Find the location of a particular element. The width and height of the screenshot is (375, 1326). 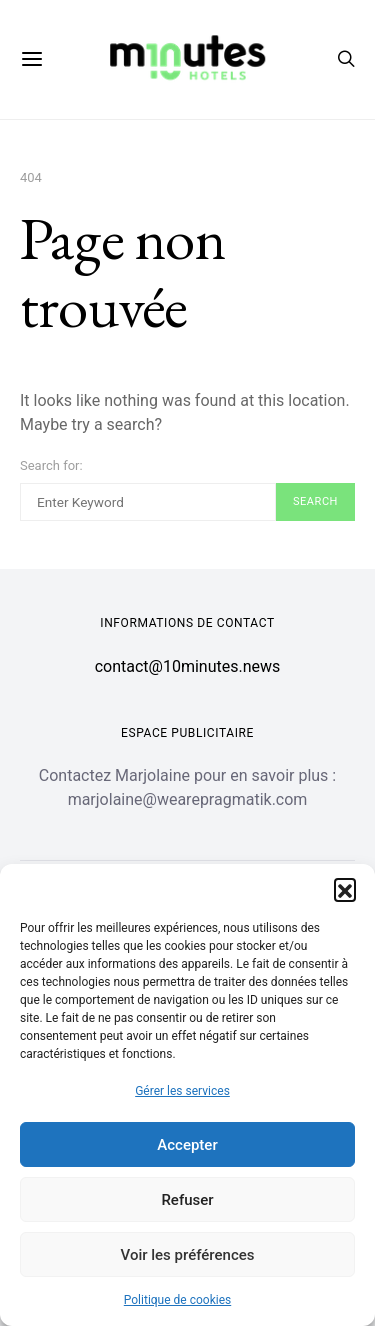

Accepter is located at coordinates (187, 1145).